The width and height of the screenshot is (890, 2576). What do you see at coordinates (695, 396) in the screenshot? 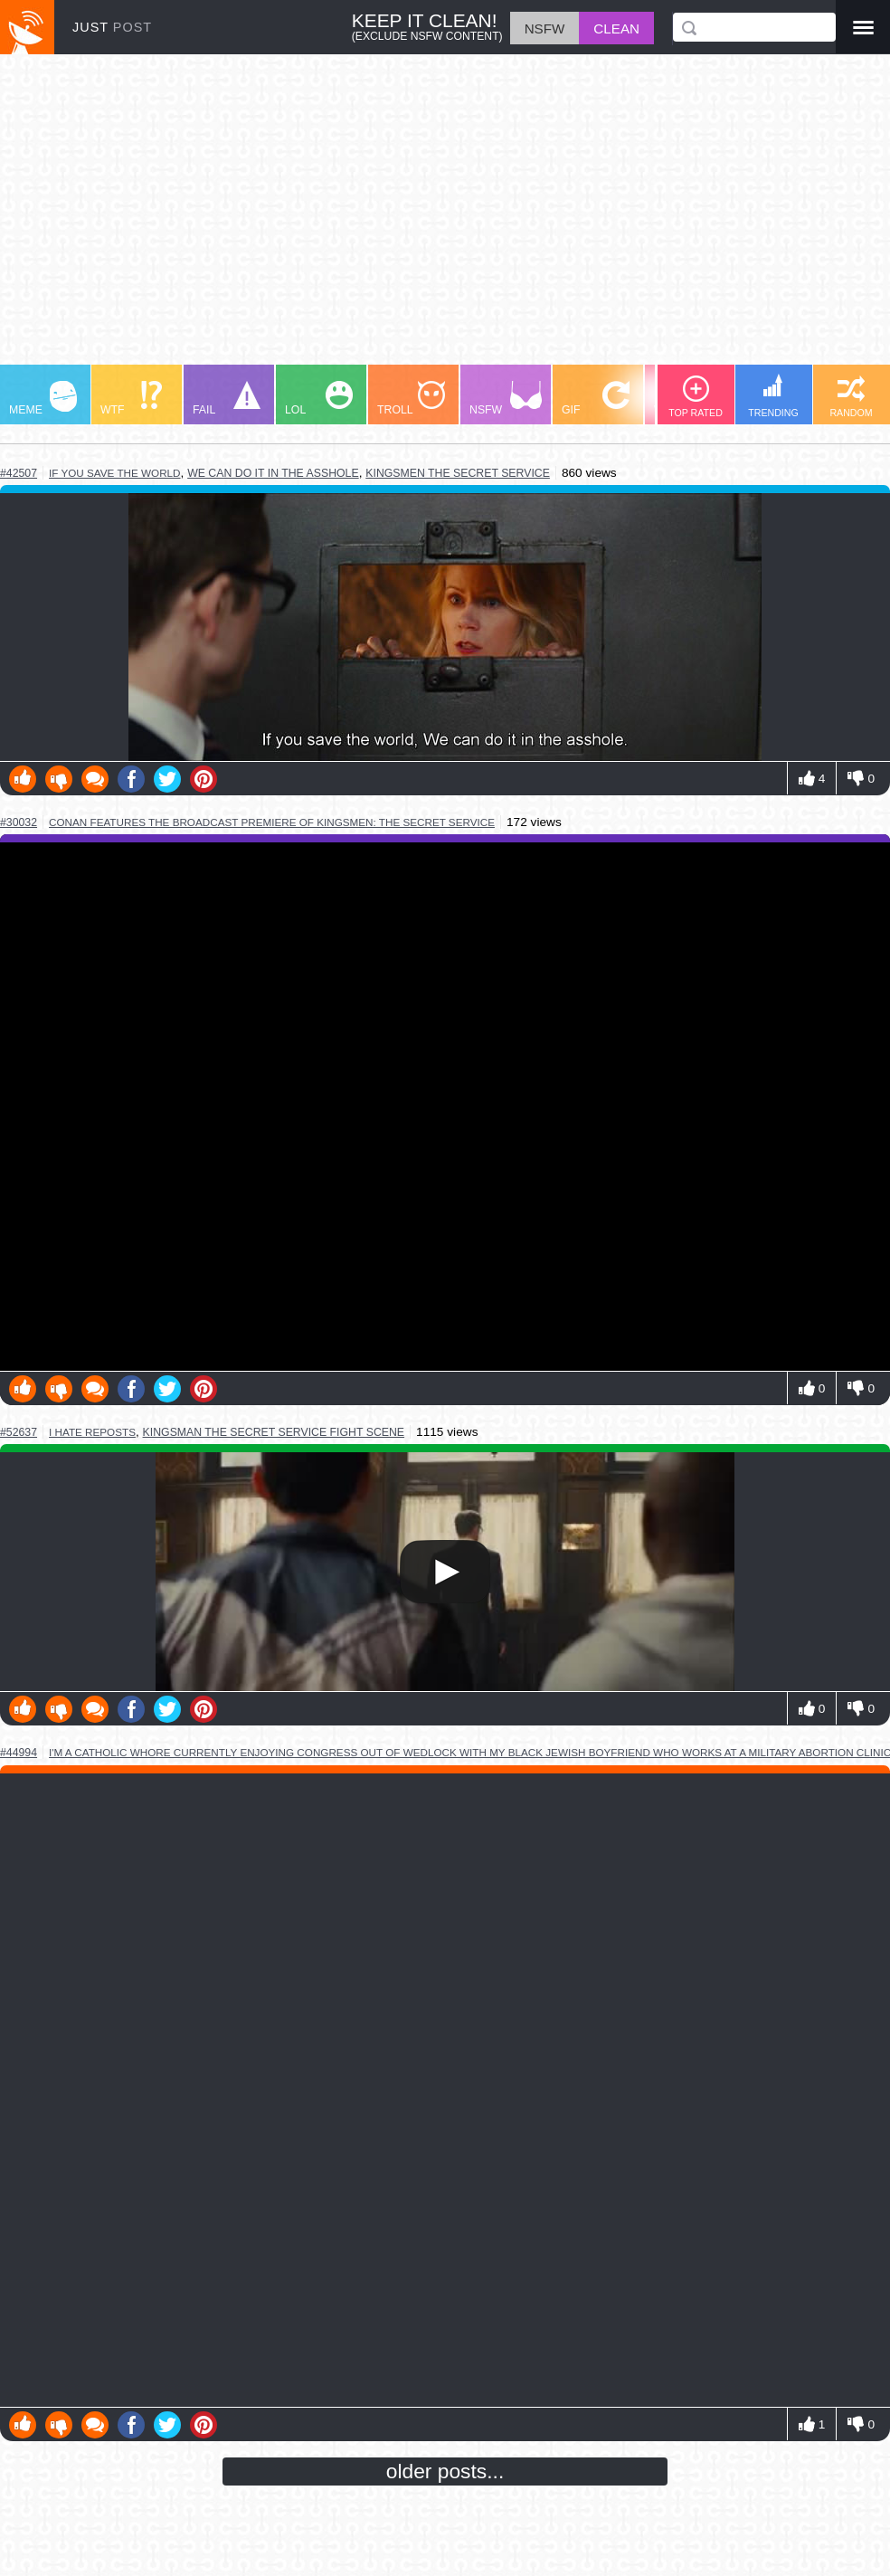
I see `TOP RATED` at bounding box center [695, 396].